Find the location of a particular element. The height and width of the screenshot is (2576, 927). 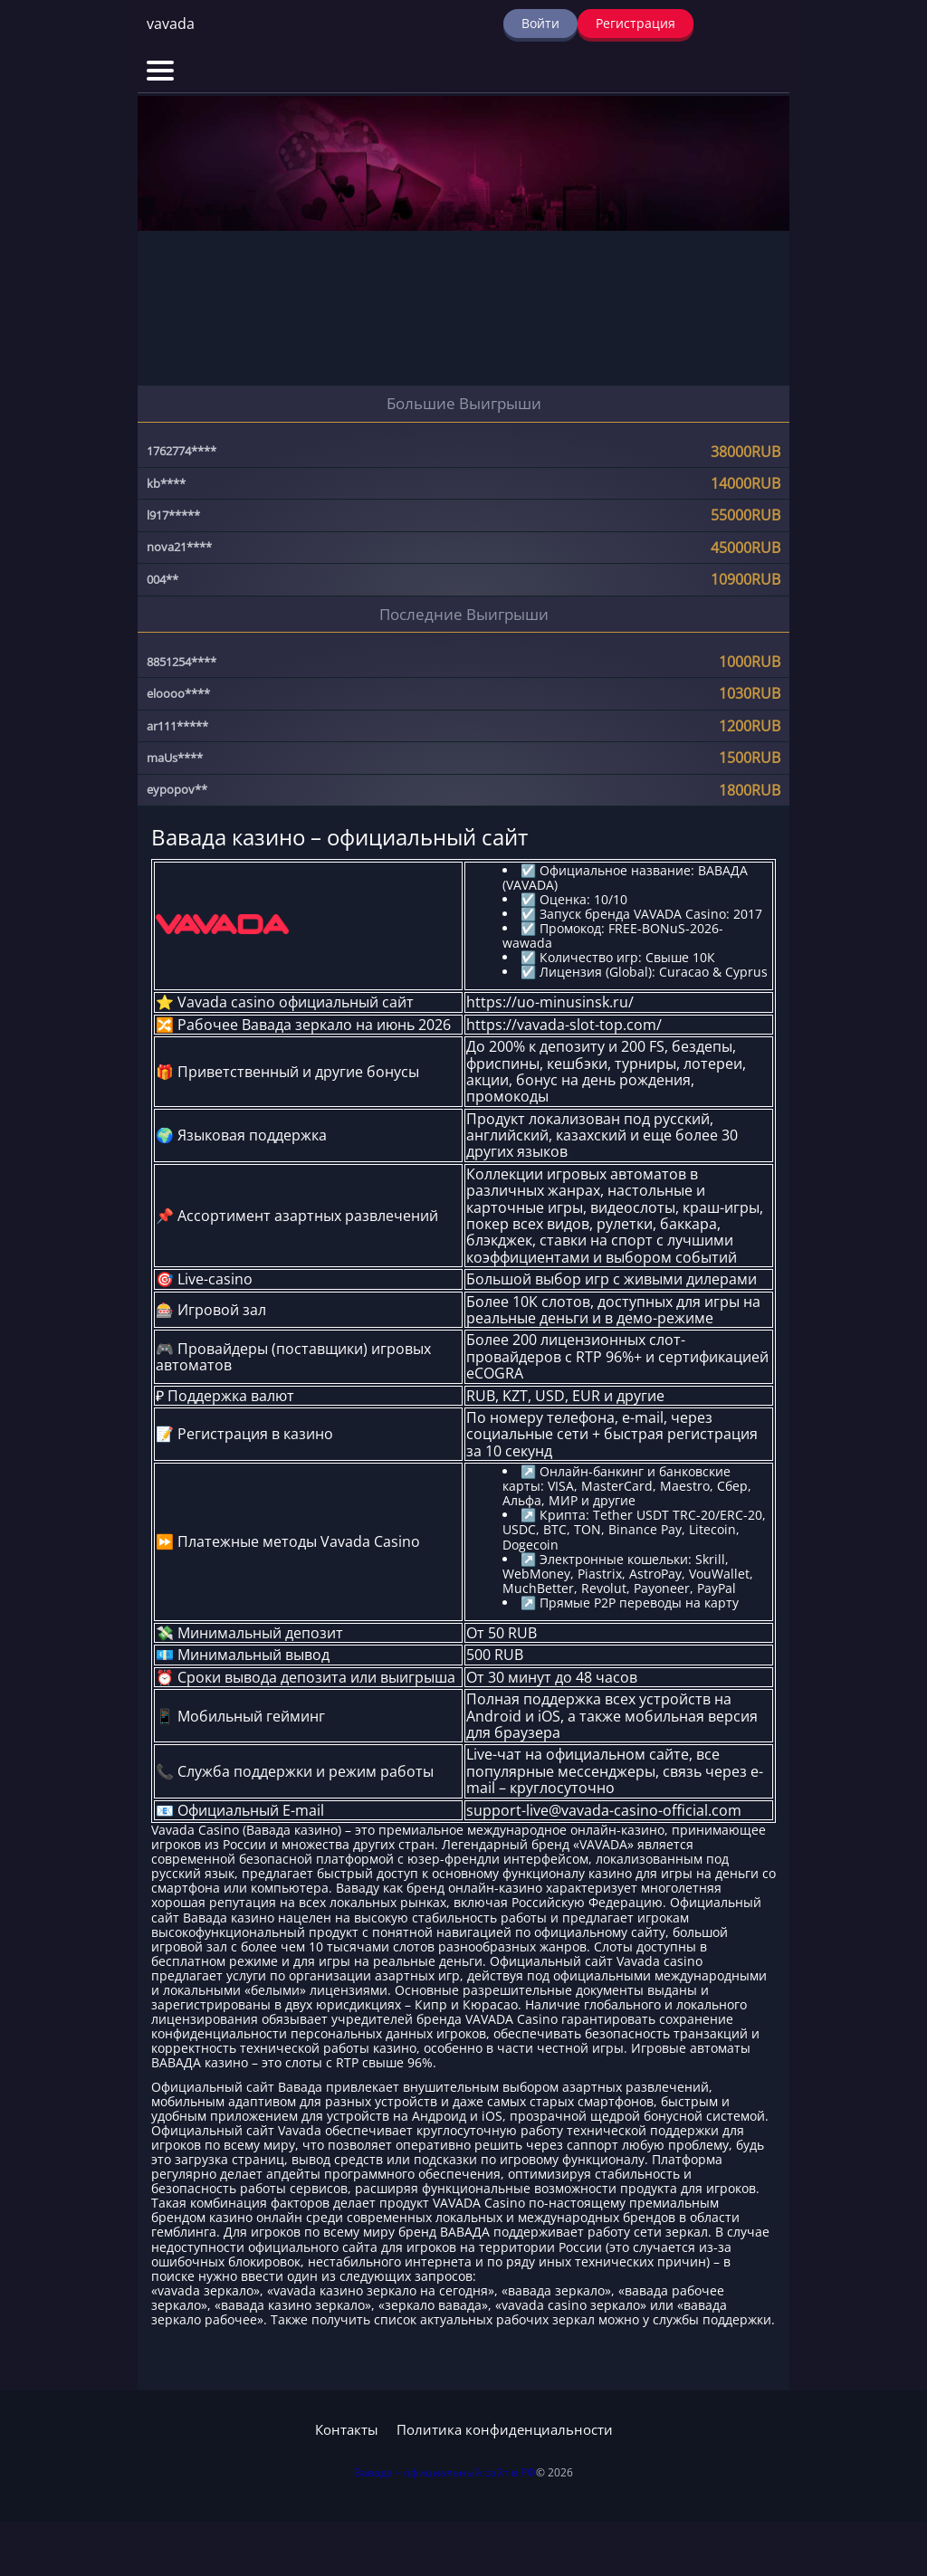

Контакты is located at coordinates (346, 2430).